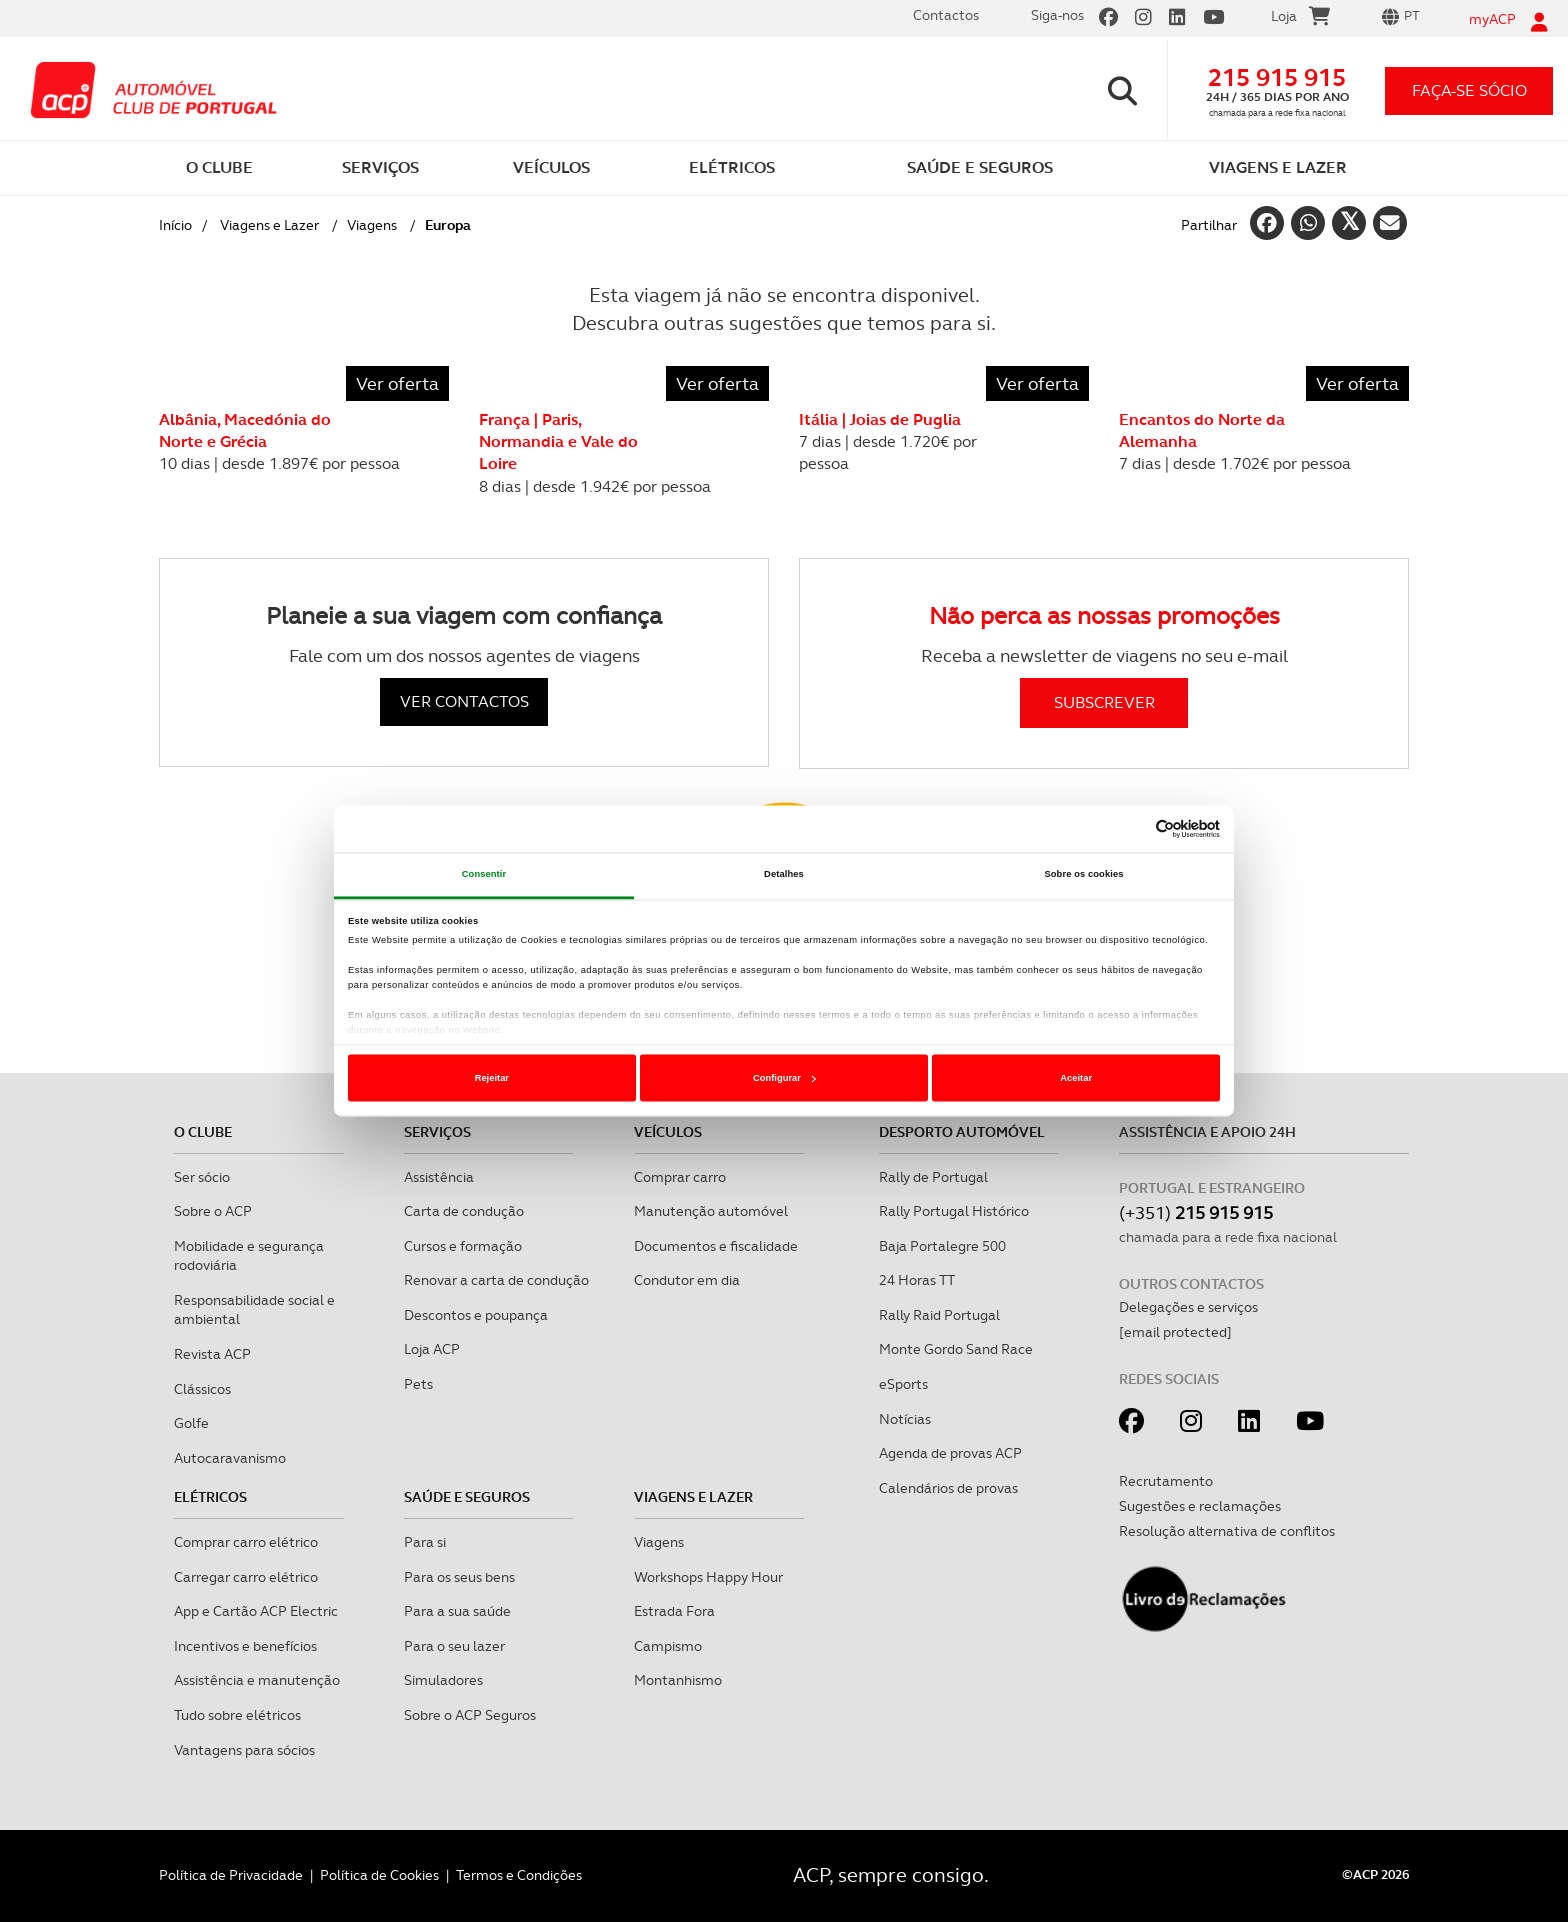 The image size is (1568, 1922). Describe the element at coordinates (246, 1542) in the screenshot. I see `Comprar carro elétrico` at that location.